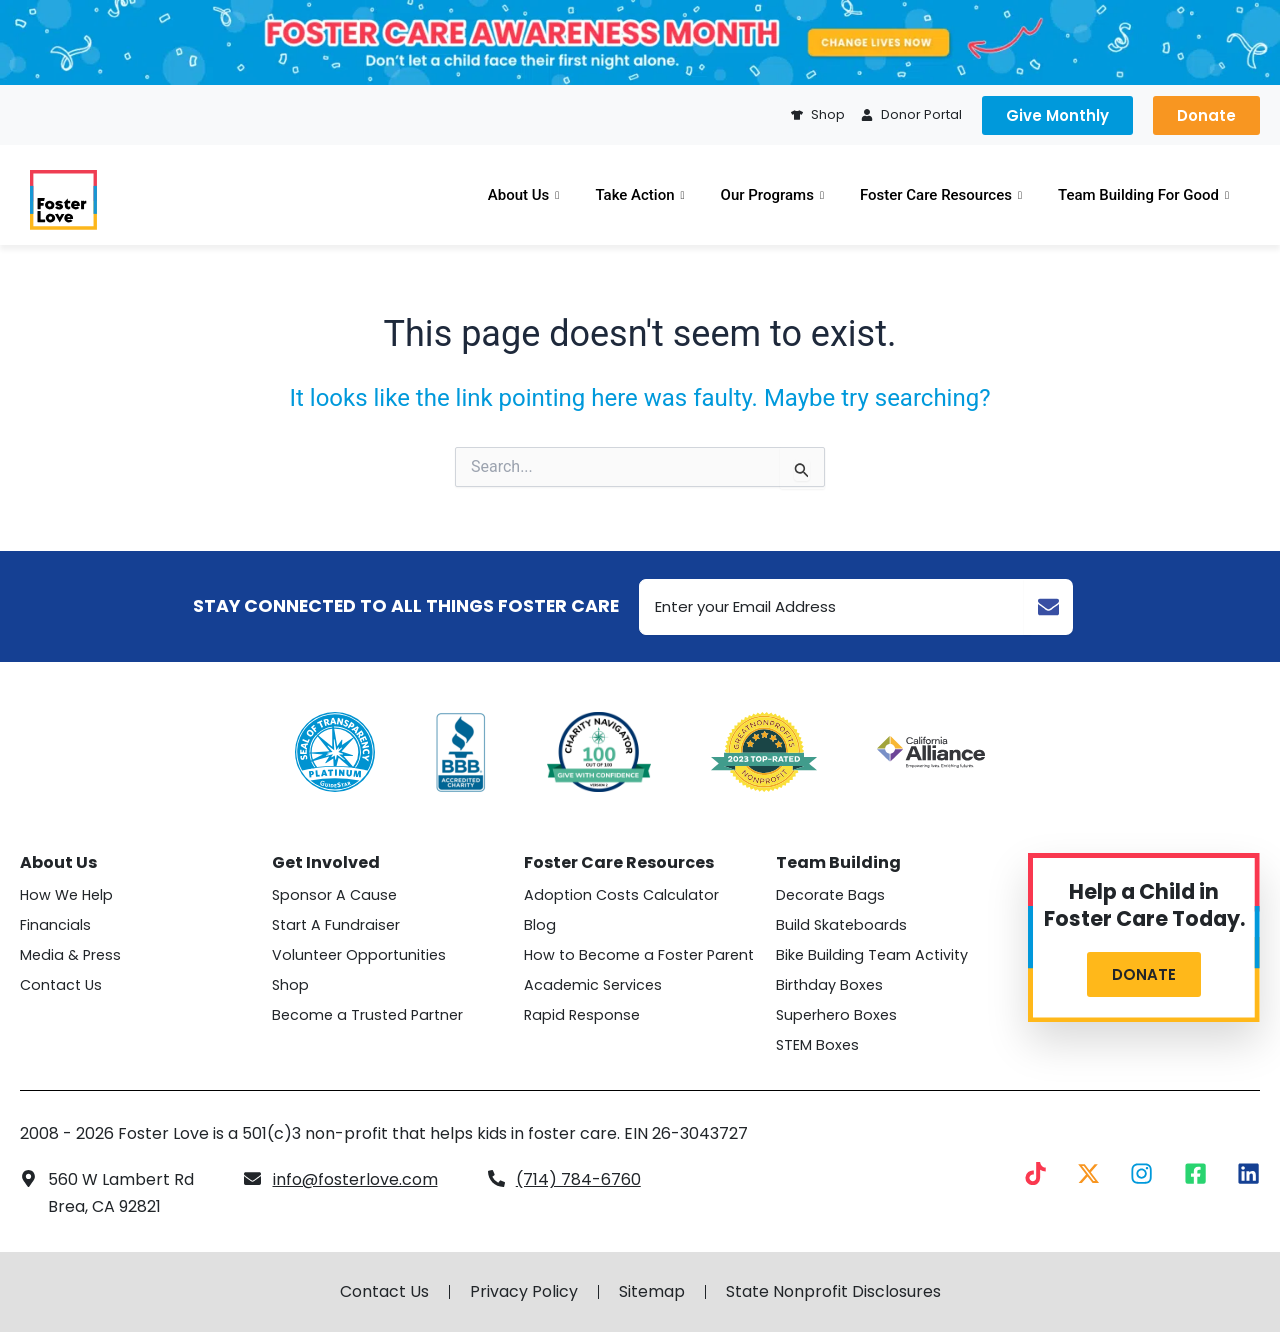 This screenshot has width=1280, height=1332. Describe the element at coordinates (334, 895) in the screenshot. I see `Sponsor A Cause` at that location.